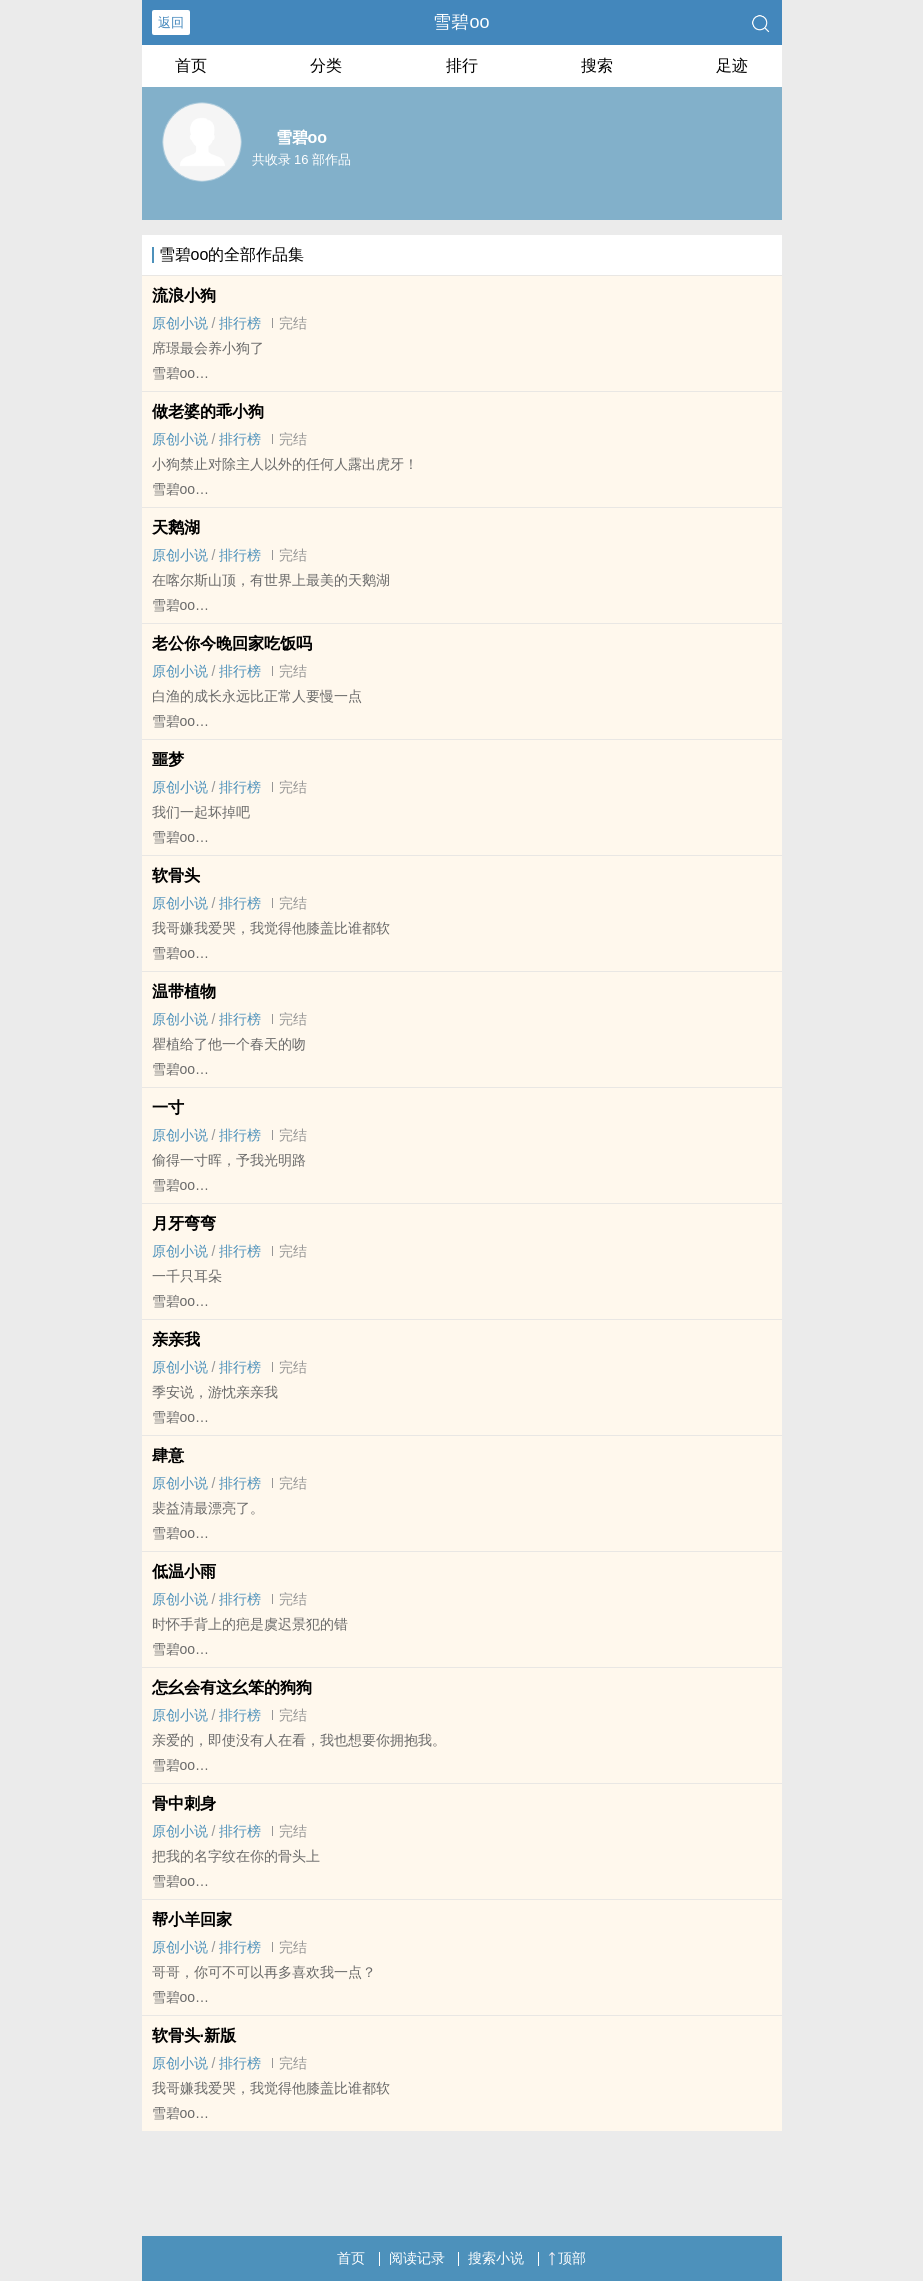 This screenshot has height=2281, width=923. What do you see at coordinates (461, 22) in the screenshot?
I see `雪碧oo` at bounding box center [461, 22].